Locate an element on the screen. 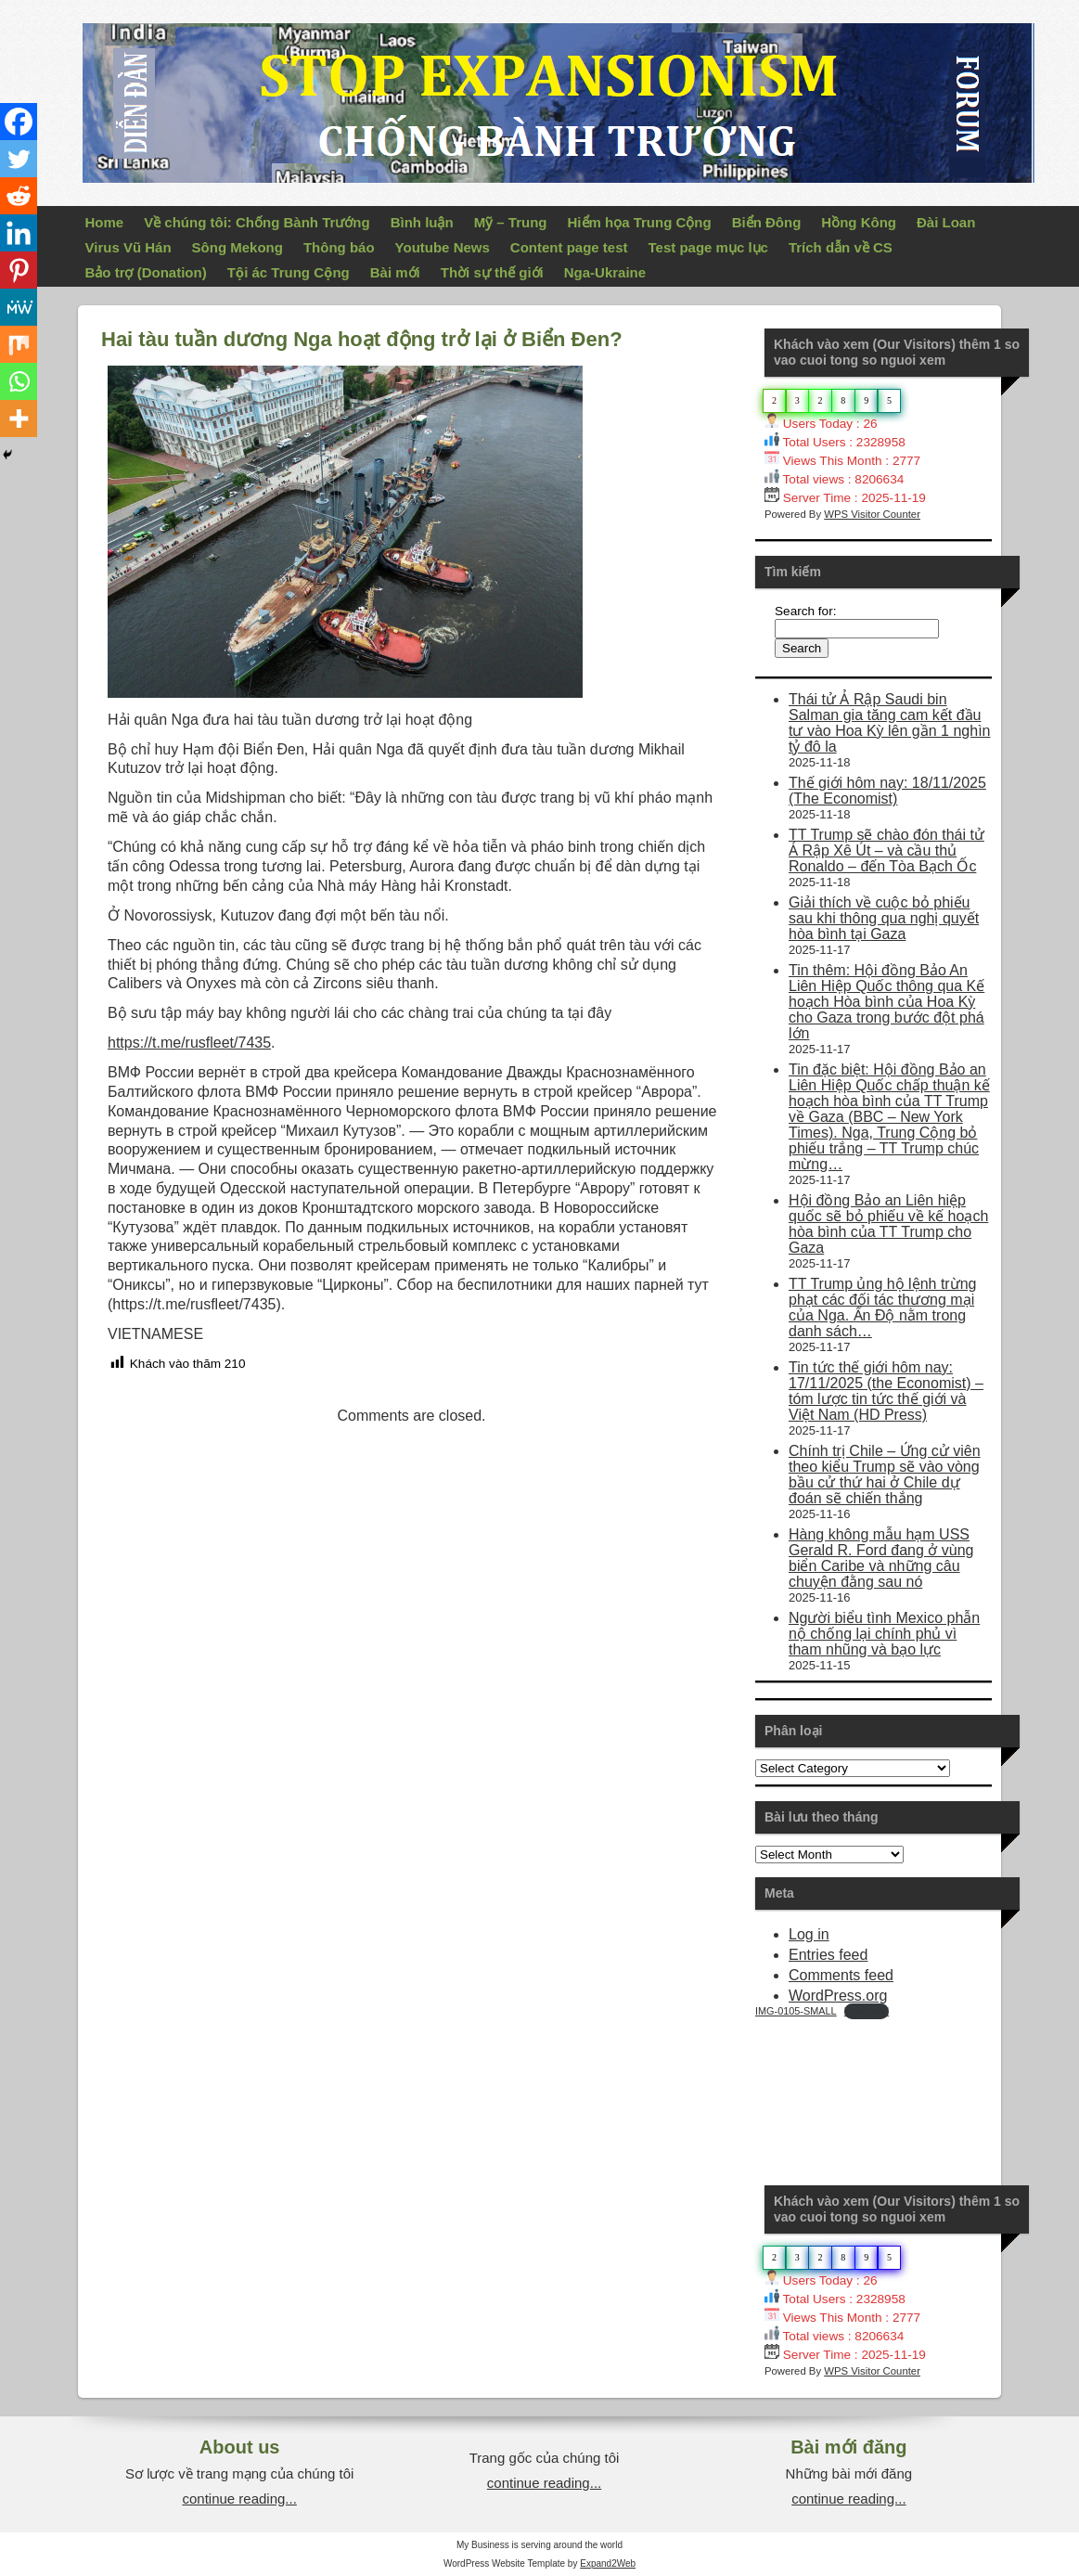 This screenshot has height=2576, width=1079. Thế giới hôm nay: 18/11/2025 (The Economist) is located at coordinates (887, 790).